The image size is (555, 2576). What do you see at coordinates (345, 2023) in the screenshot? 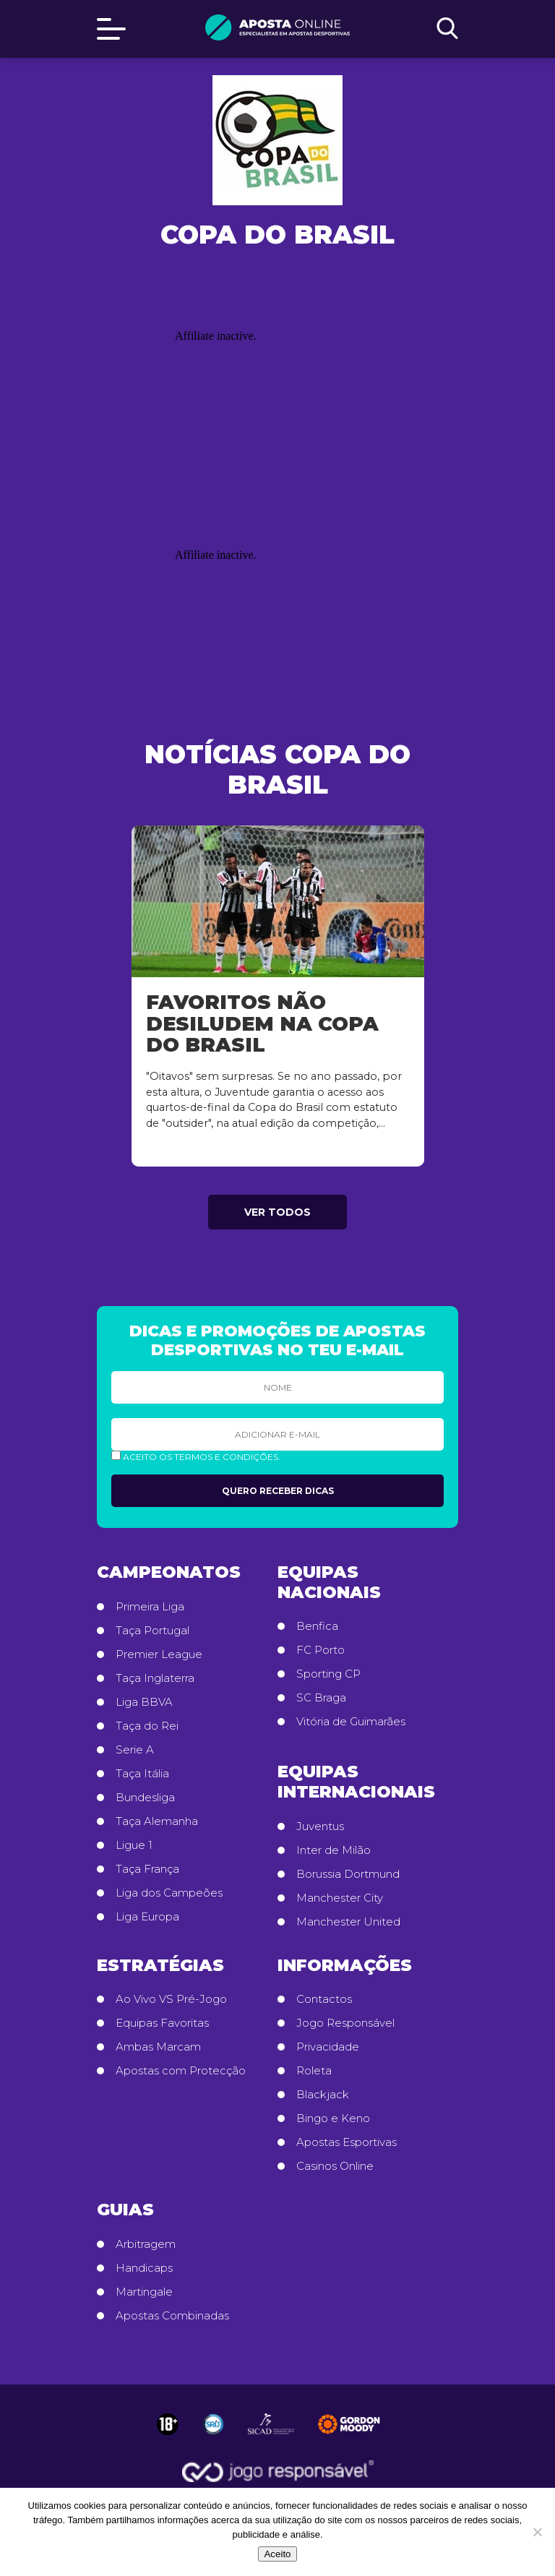
I see `Jogo Responsável` at bounding box center [345, 2023].